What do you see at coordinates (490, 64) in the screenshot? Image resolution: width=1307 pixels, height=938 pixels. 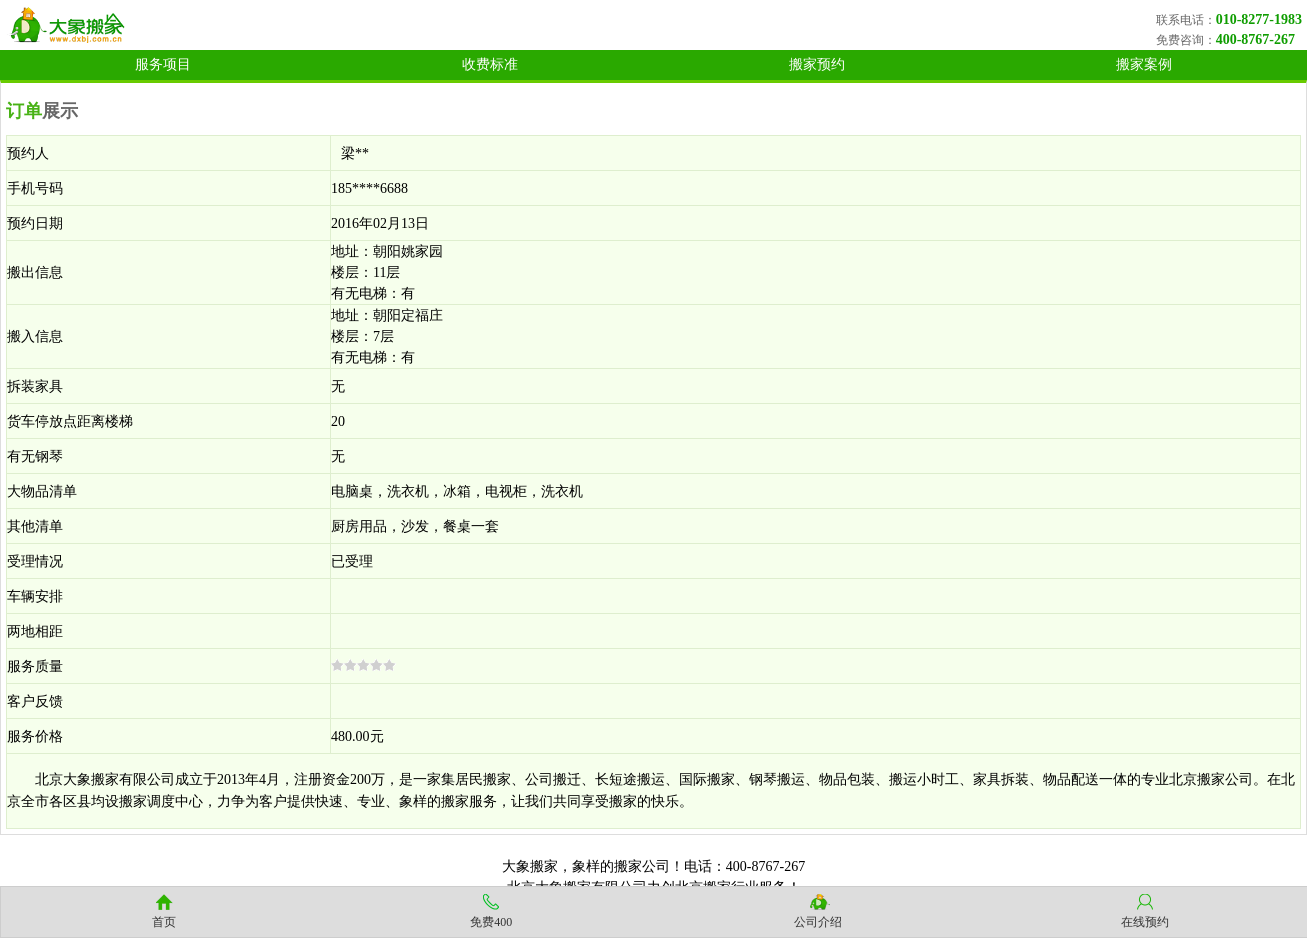 I see `收费标准` at bounding box center [490, 64].